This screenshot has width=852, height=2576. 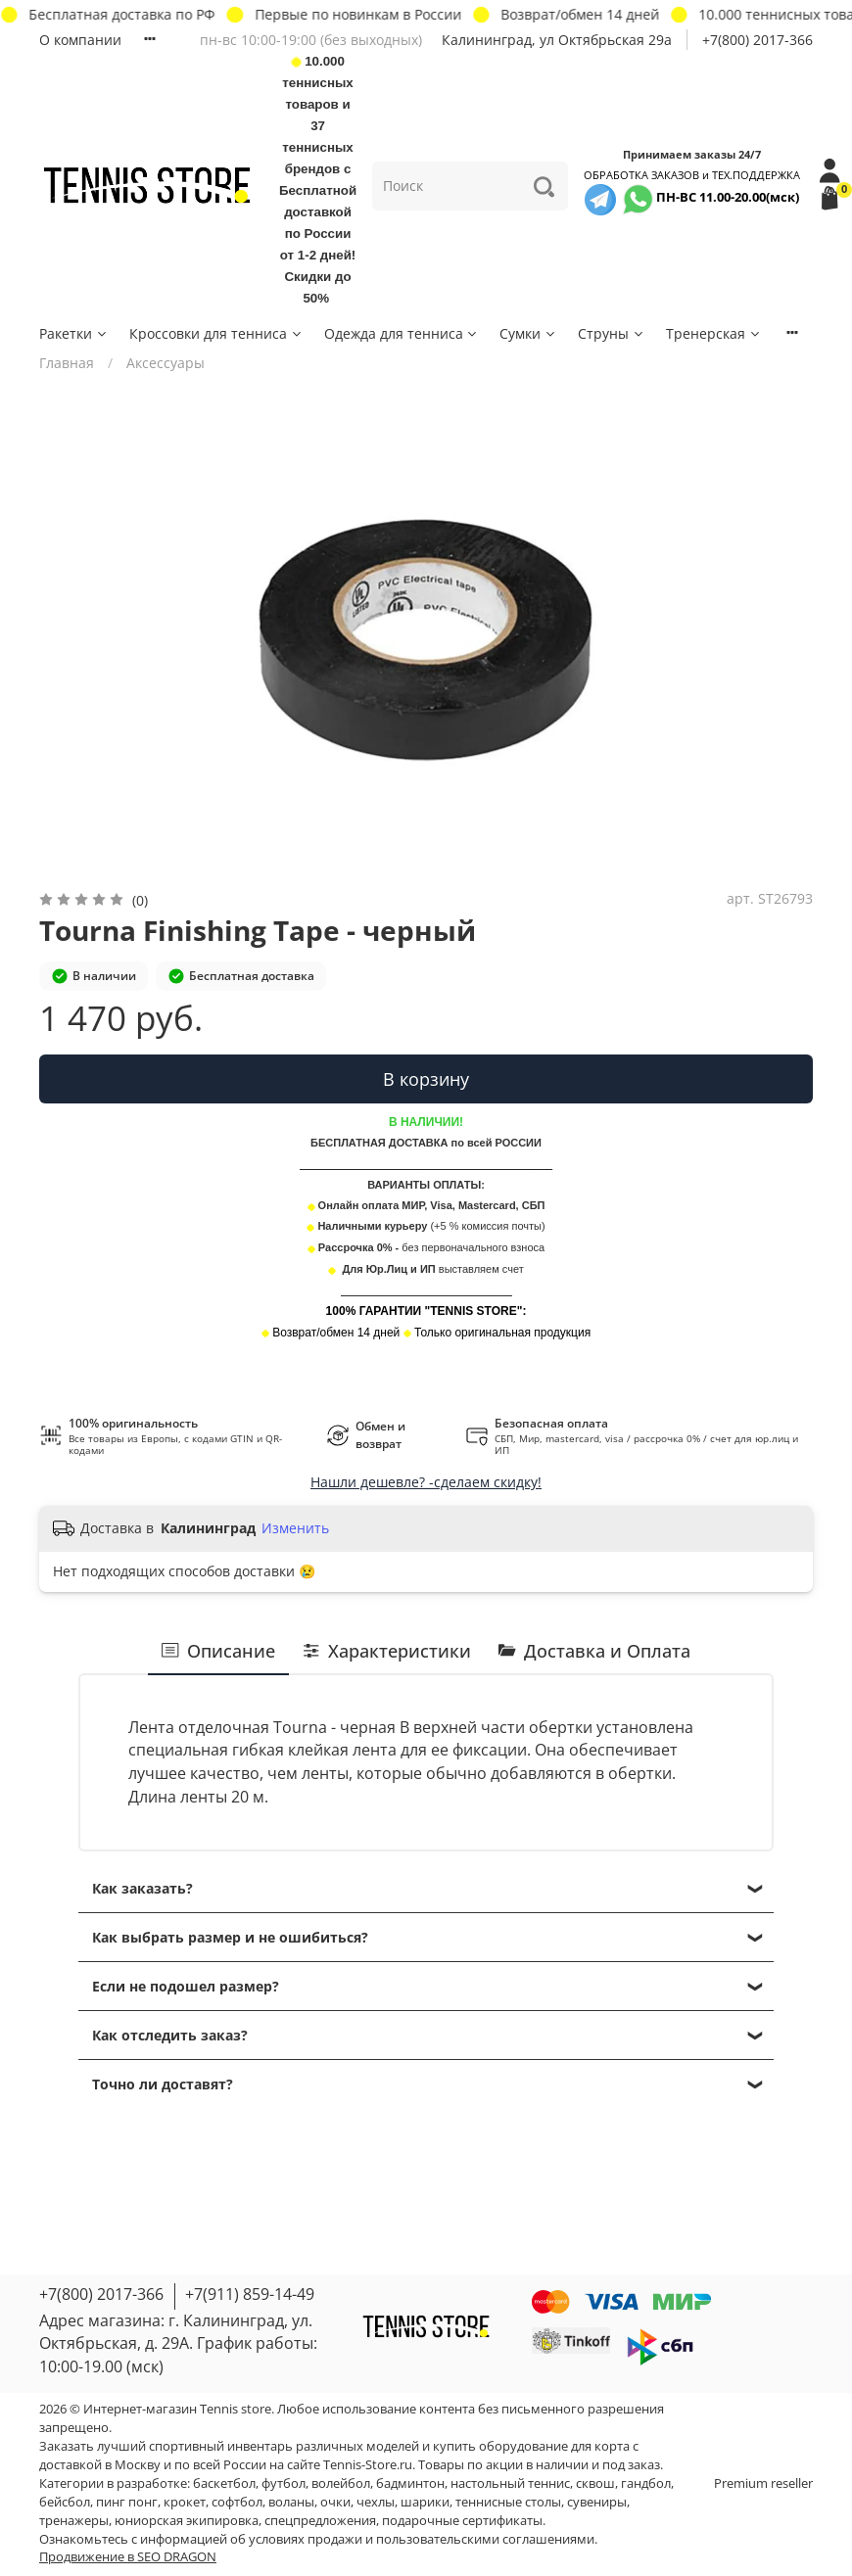 What do you see at coordinates (597, 2502) in the screenshot?
I see `сувениры` at bounding box center [597, 2502].